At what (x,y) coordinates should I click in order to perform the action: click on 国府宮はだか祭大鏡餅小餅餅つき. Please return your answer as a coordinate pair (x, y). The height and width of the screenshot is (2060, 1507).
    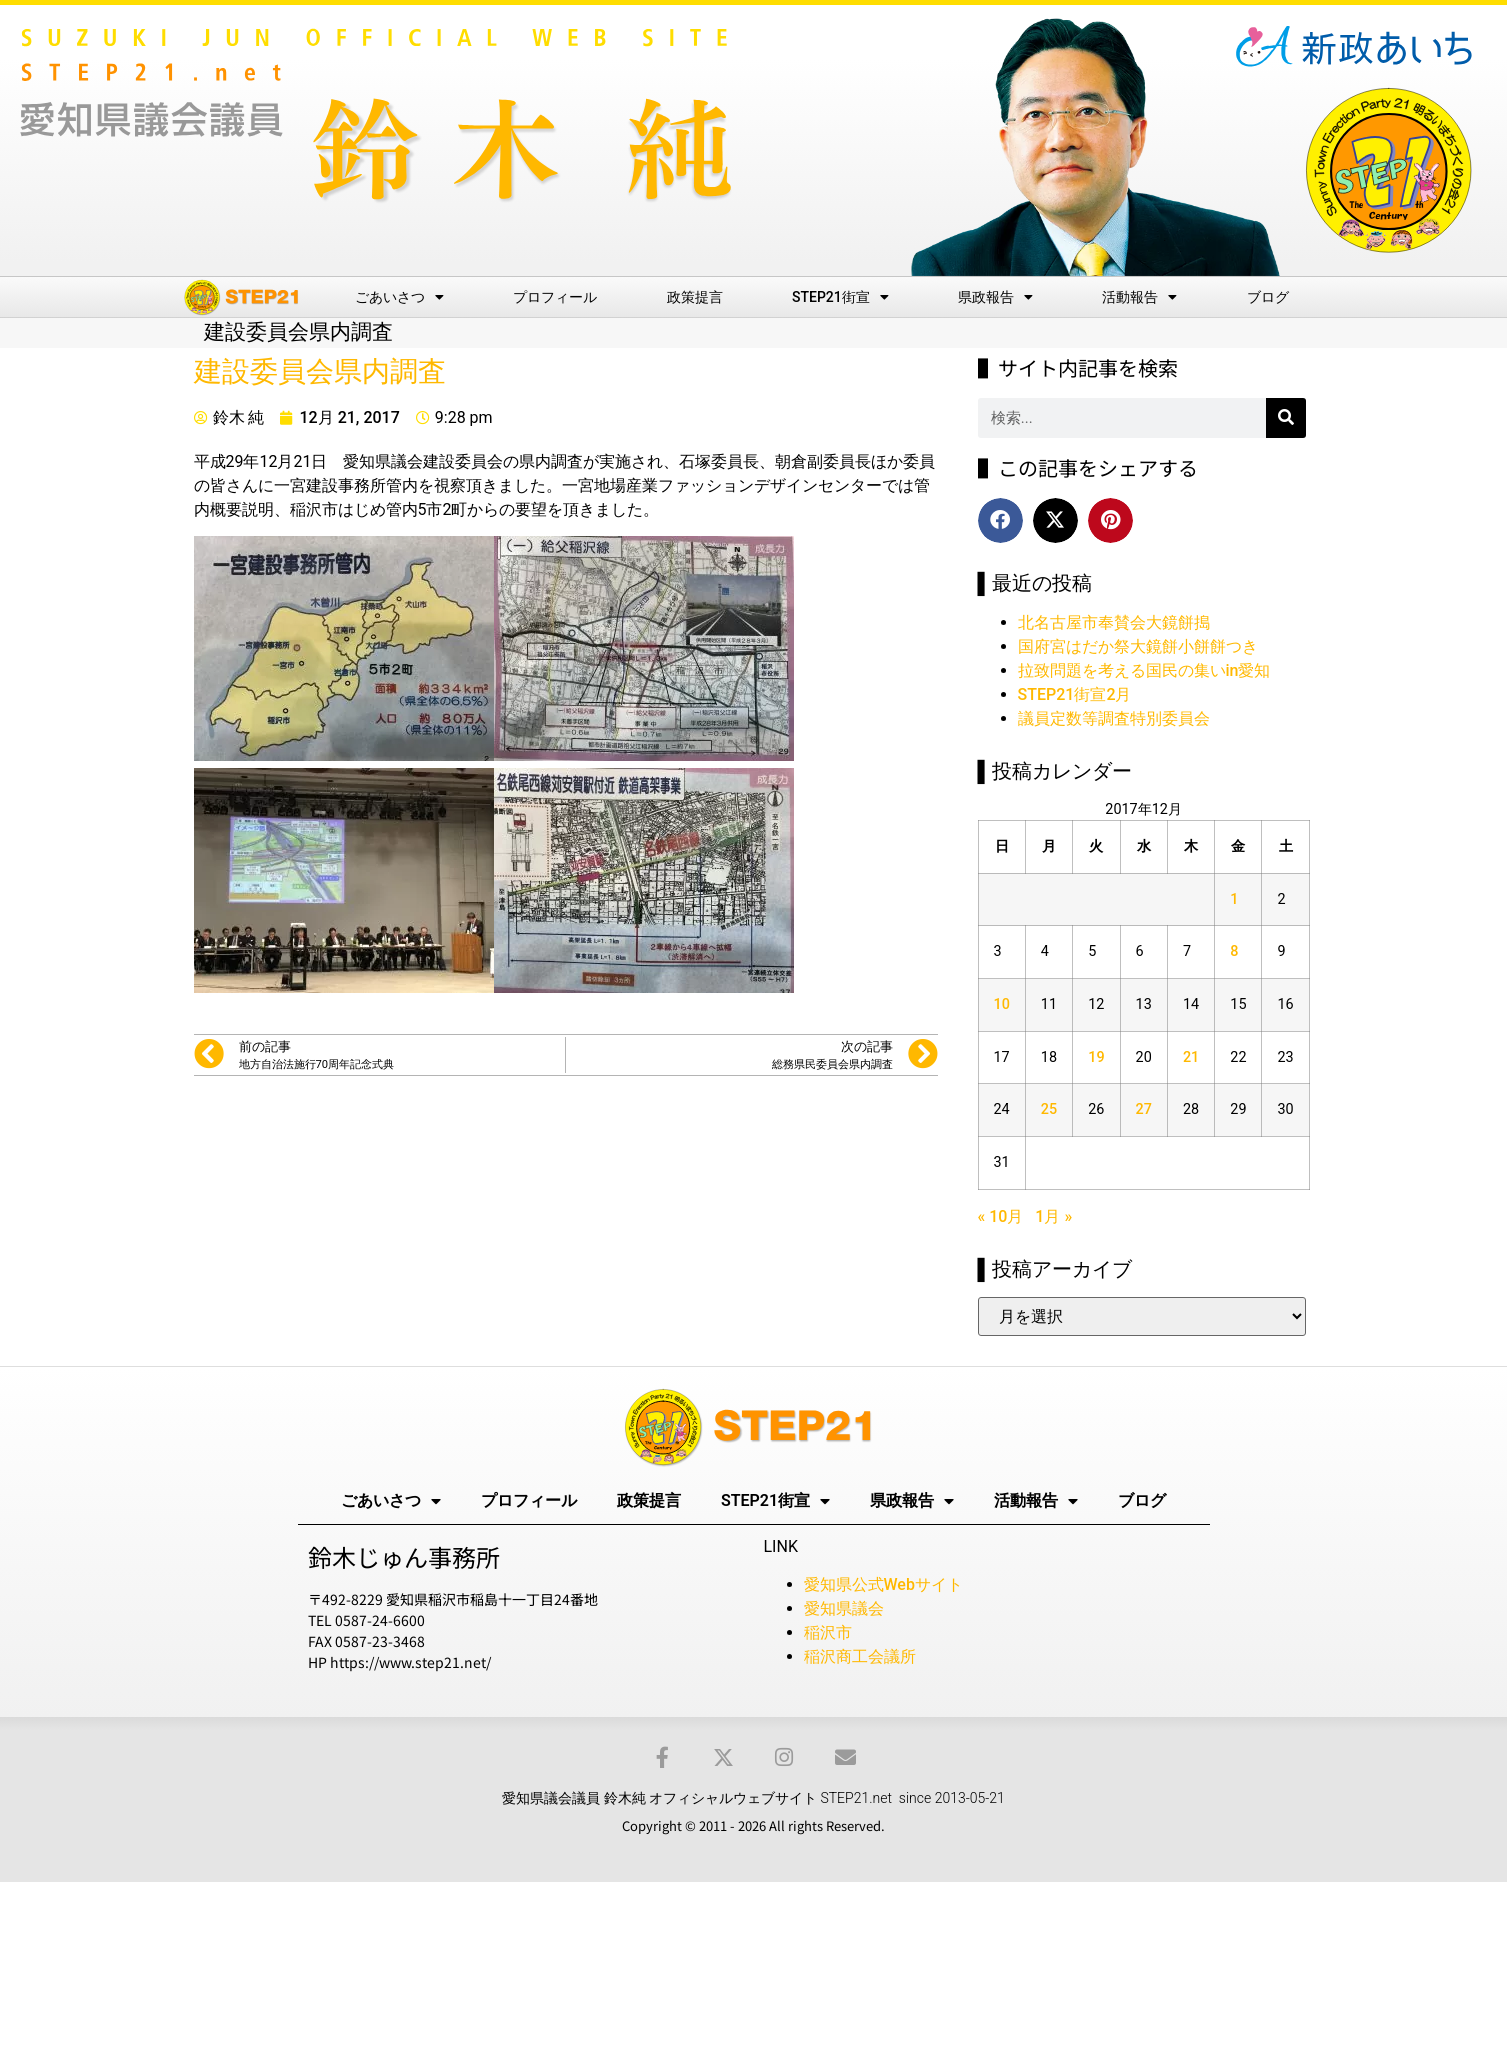
    Looking at the image, I should click on (1138, 646).